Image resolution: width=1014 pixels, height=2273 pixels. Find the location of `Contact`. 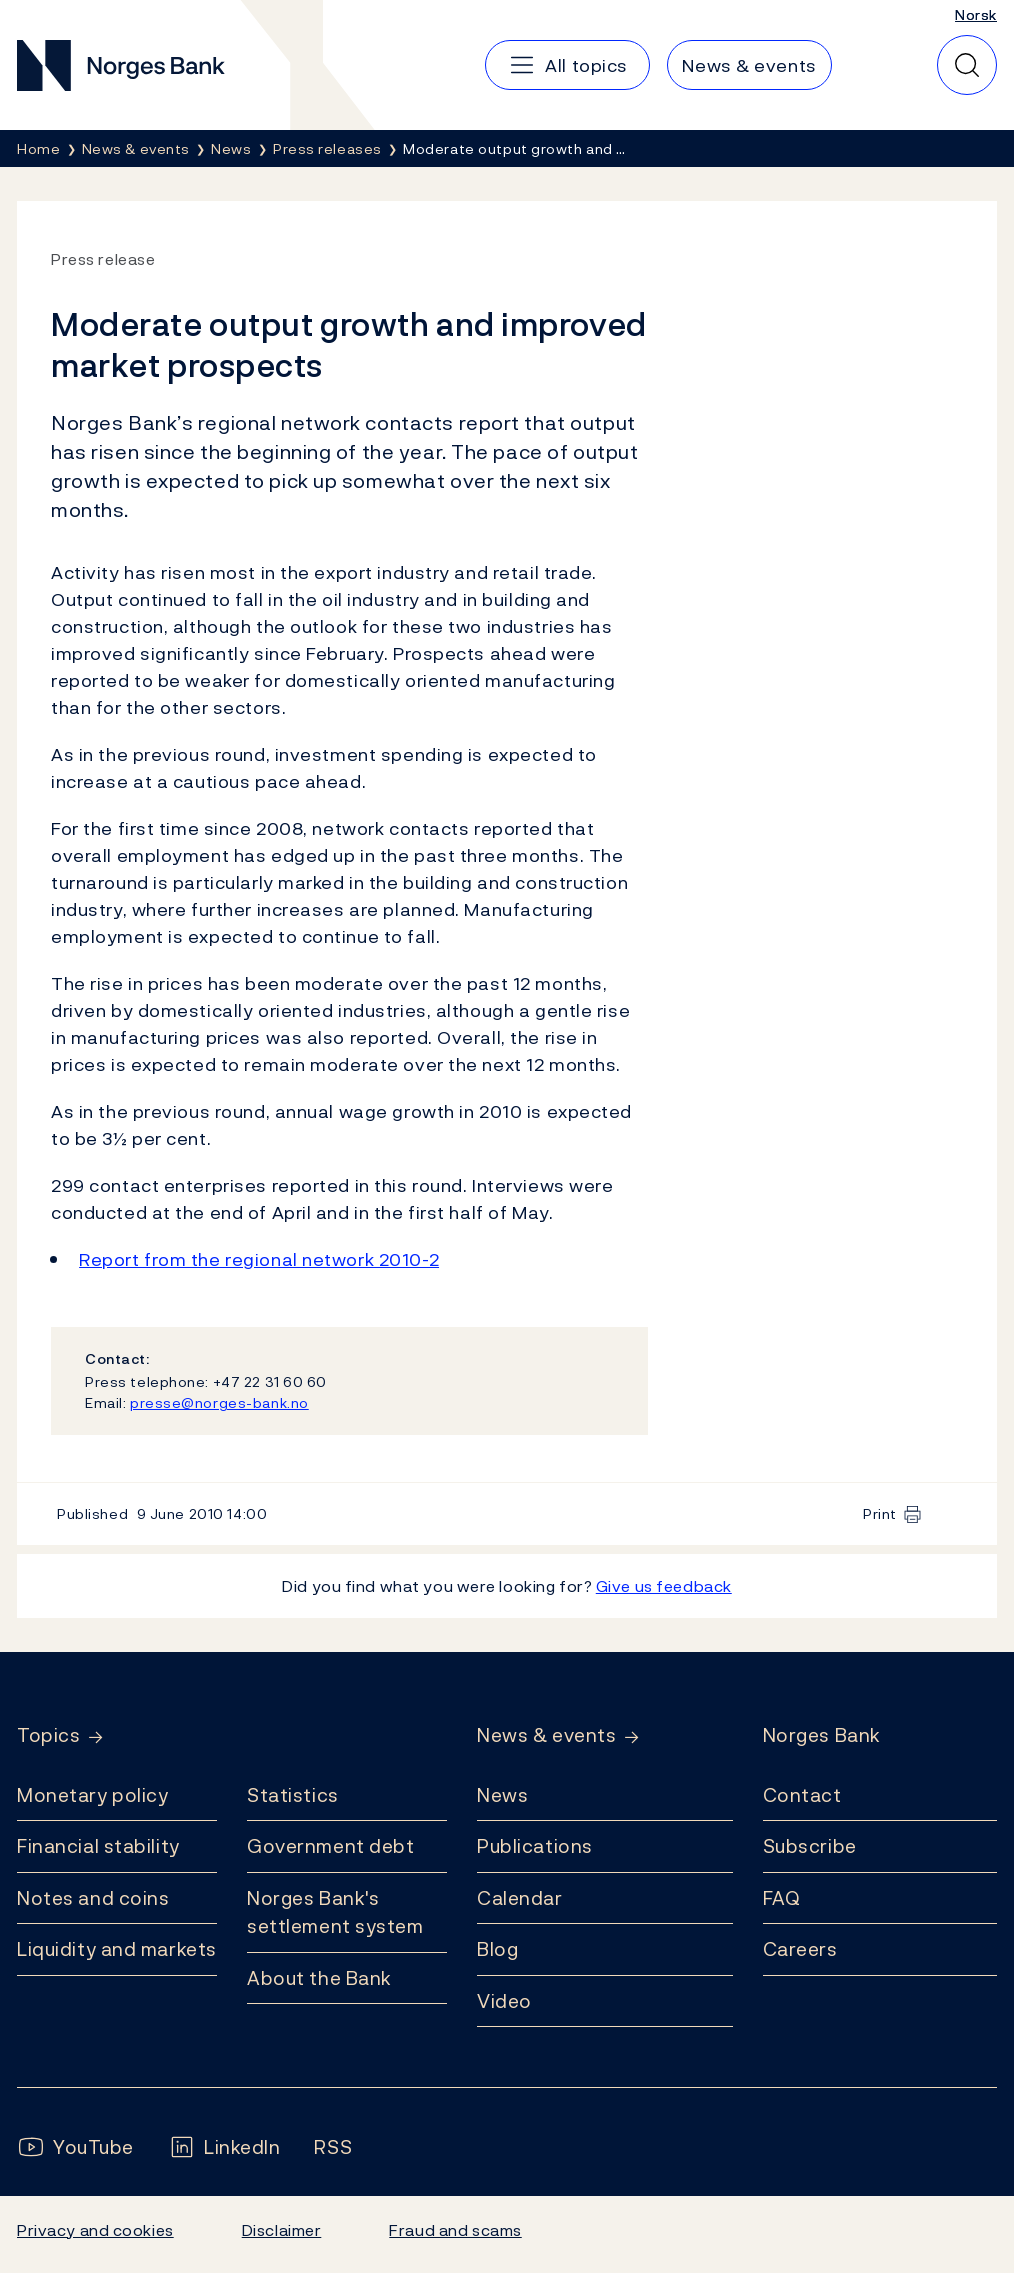

Contact is located at coordinates (802, 1795).